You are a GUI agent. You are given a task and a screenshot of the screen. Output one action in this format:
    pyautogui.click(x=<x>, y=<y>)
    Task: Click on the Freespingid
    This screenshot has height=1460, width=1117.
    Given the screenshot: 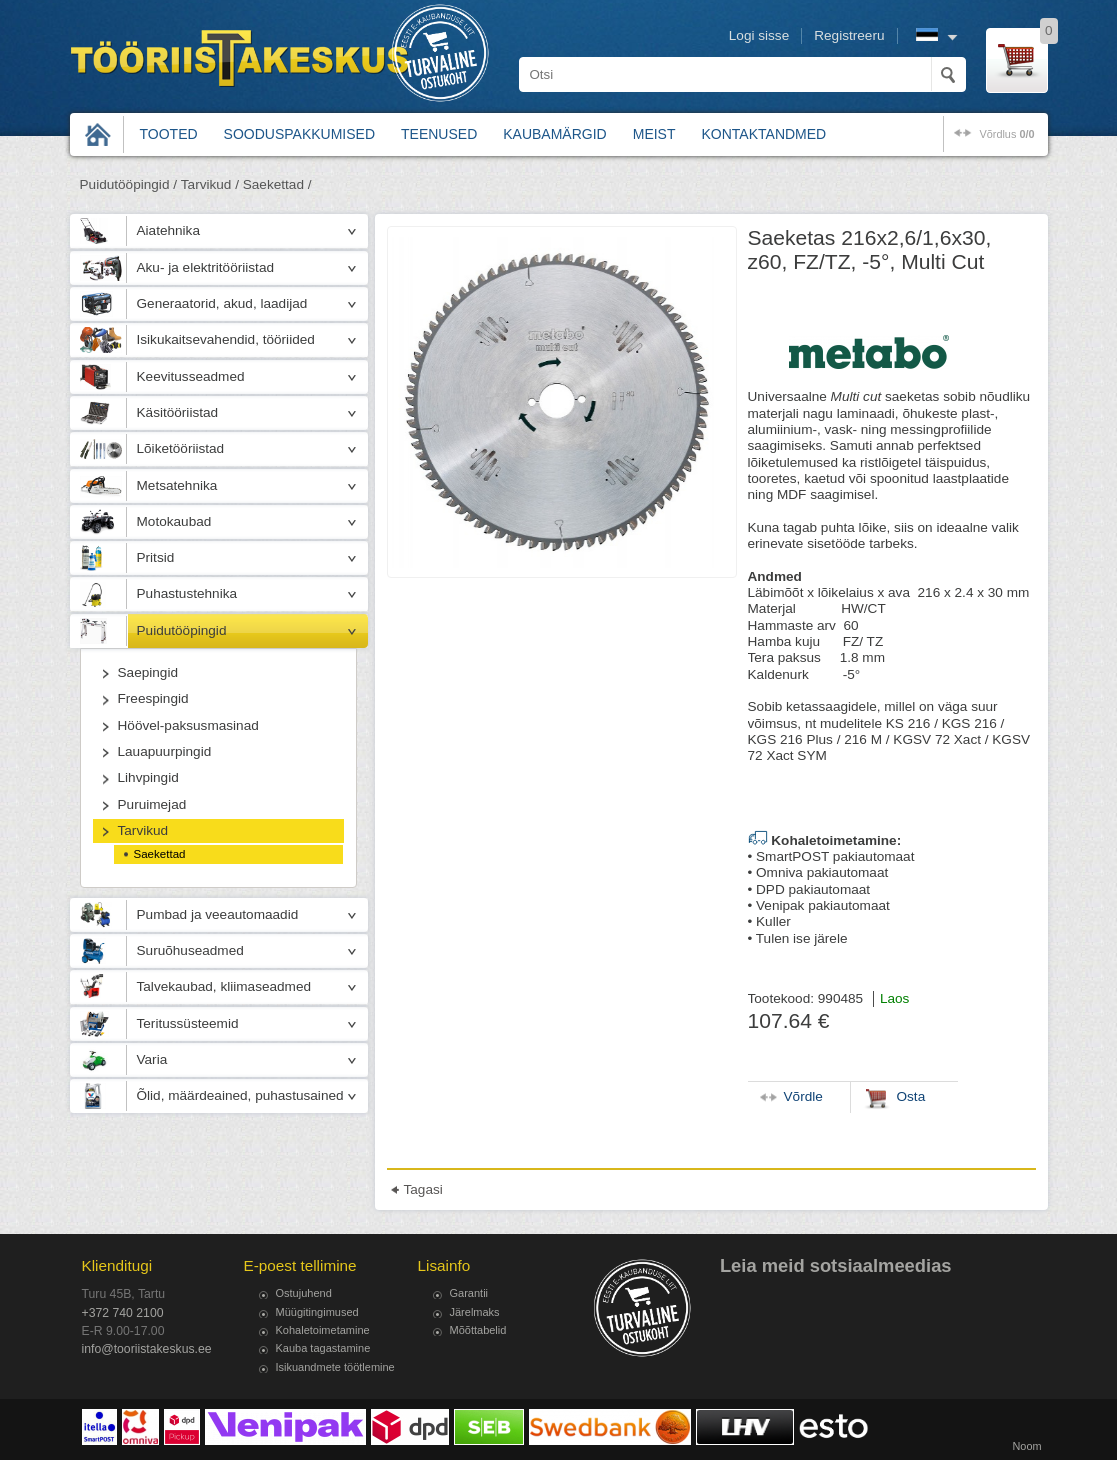 What is the action you would take?
    pyautogui.click(x=153, y=698)
    